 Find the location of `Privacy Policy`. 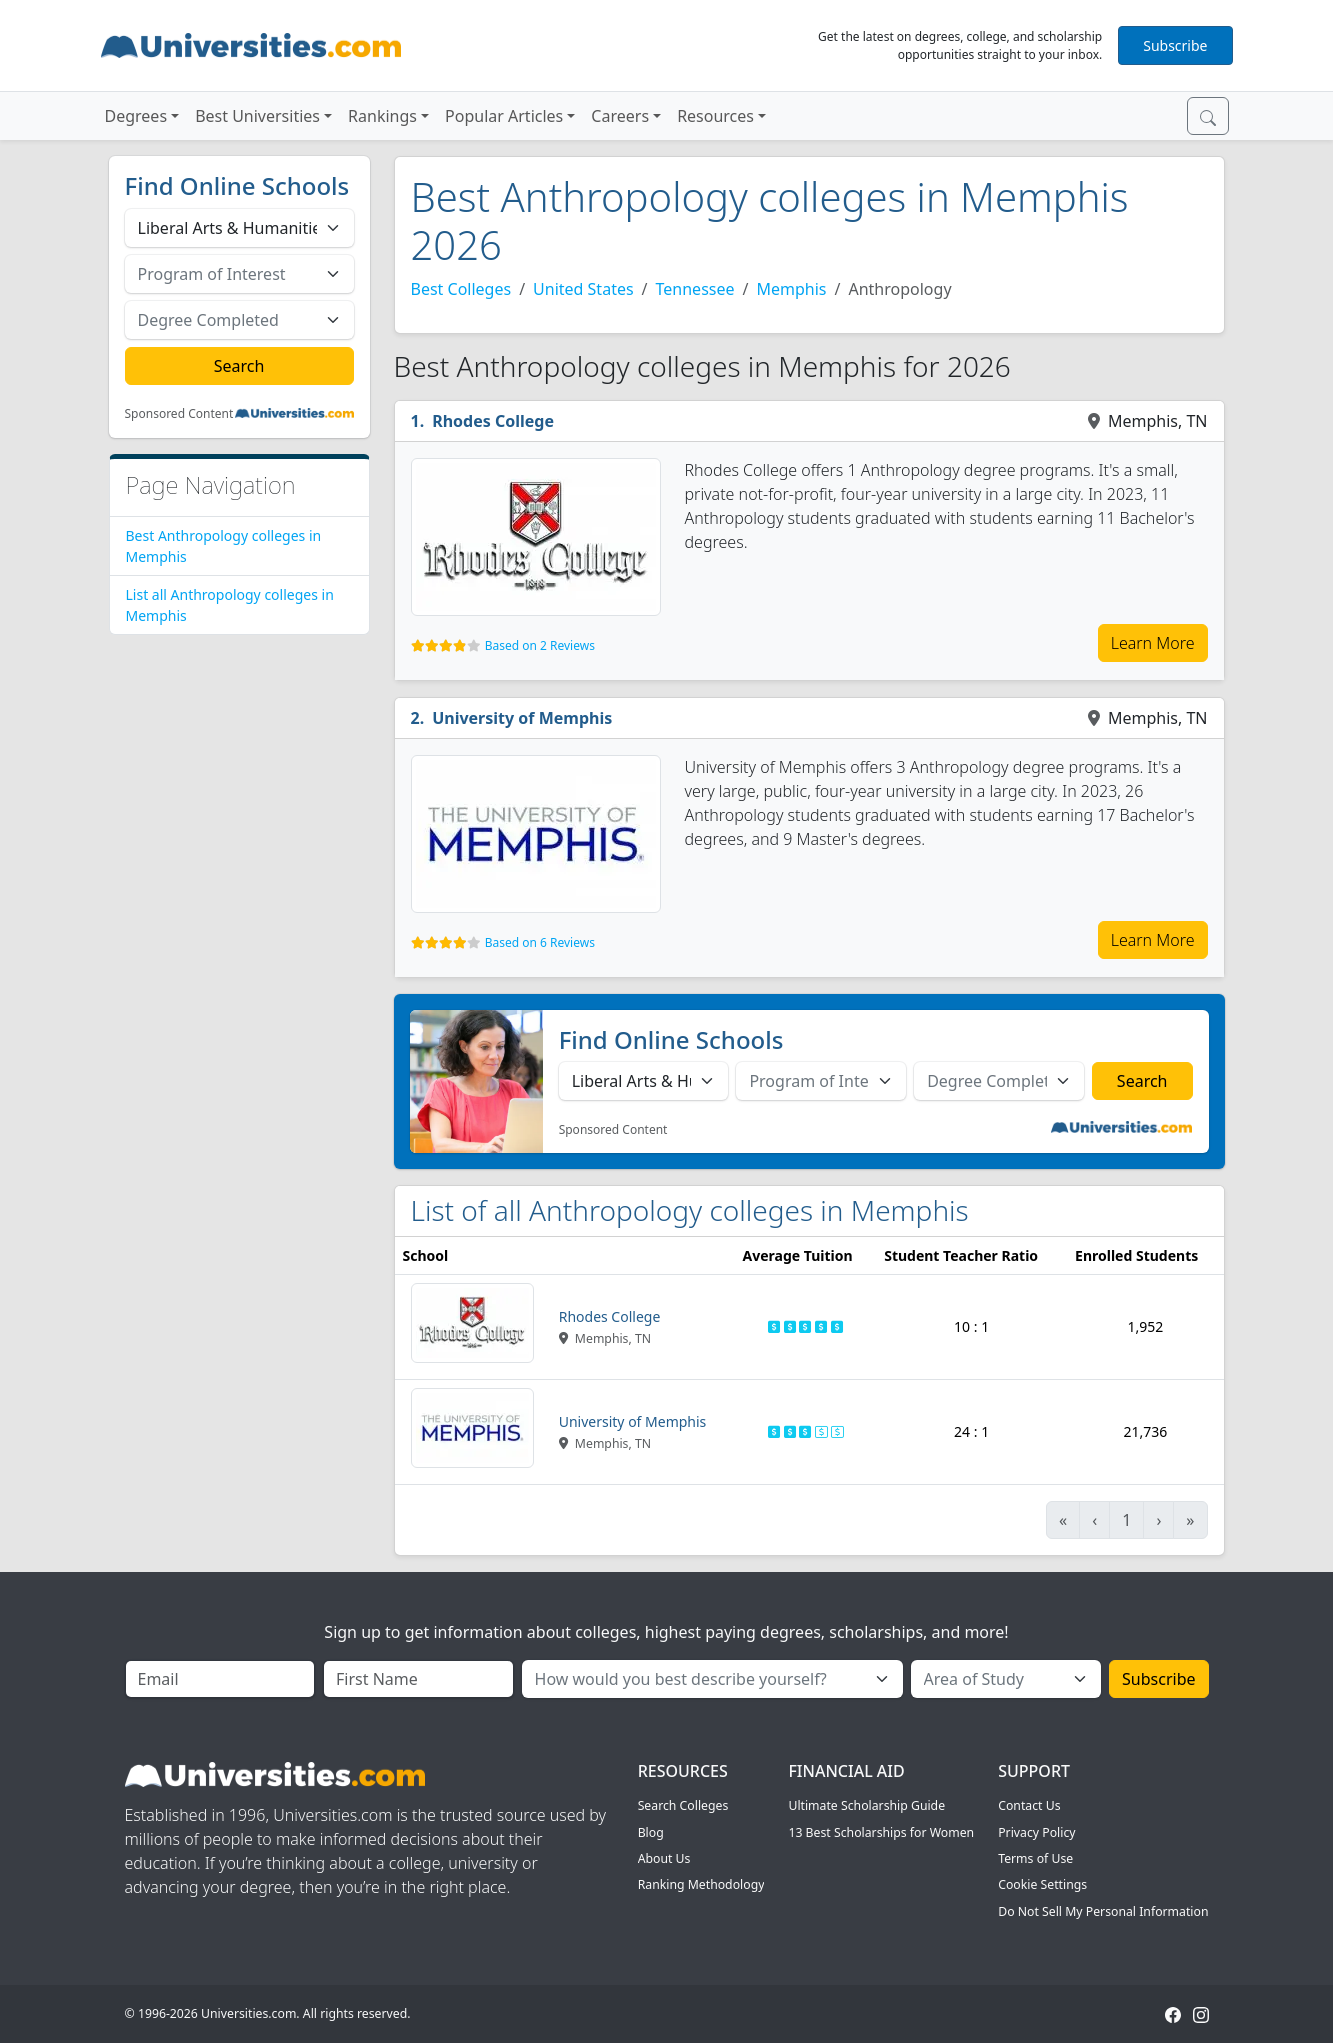

Privacy Policy is located at coordinates (1036, 1832).